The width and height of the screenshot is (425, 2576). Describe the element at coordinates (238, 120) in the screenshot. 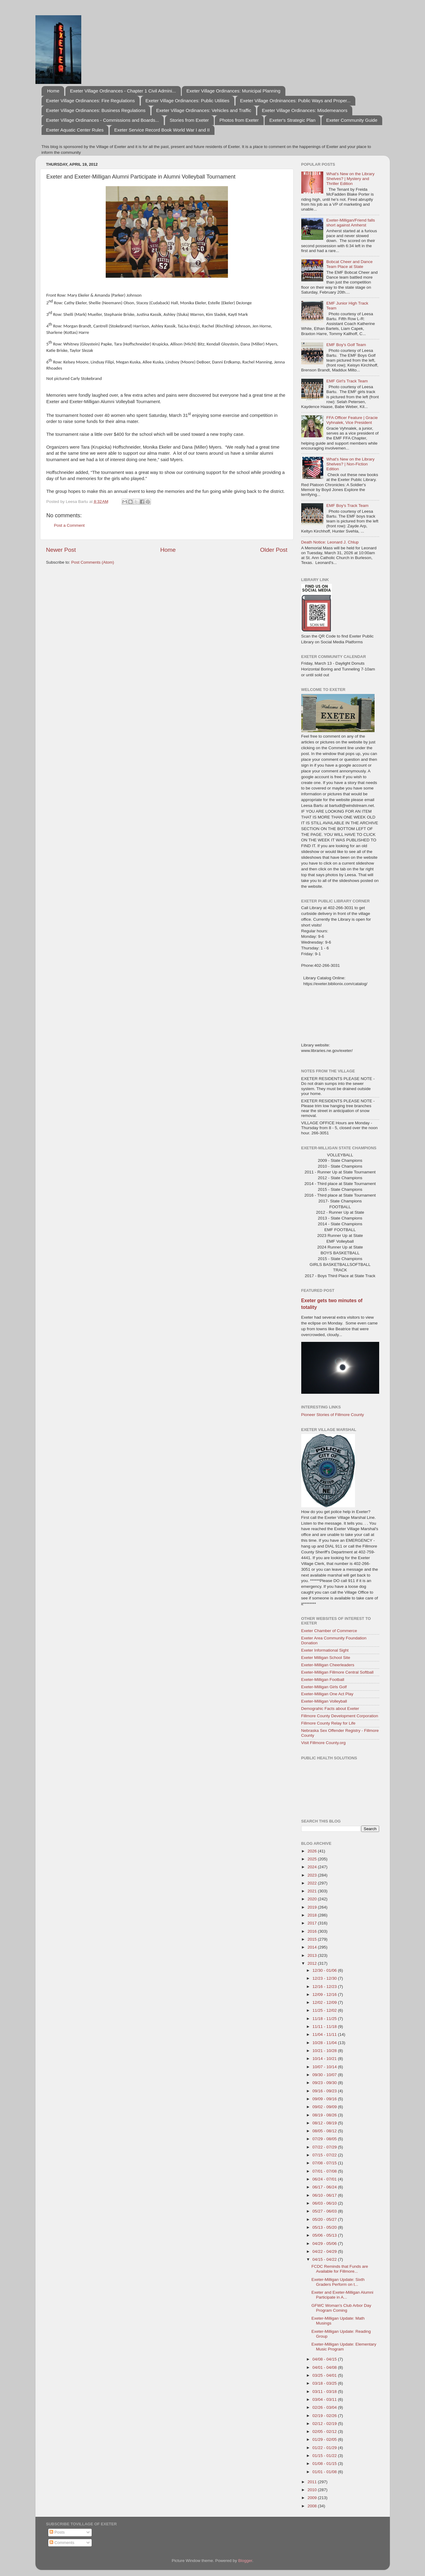

I see `Photos from Exeter` at that location.